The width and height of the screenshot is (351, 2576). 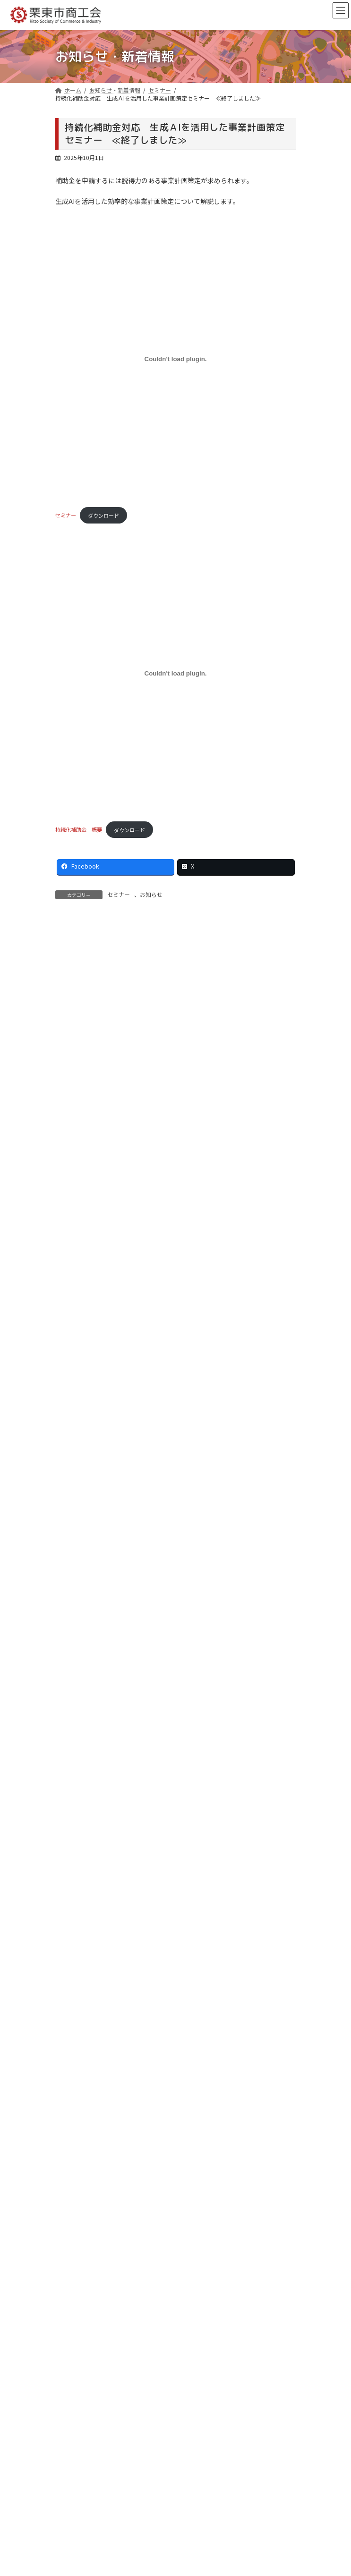 I want to click on イベント, so click(x=72, y=1194).